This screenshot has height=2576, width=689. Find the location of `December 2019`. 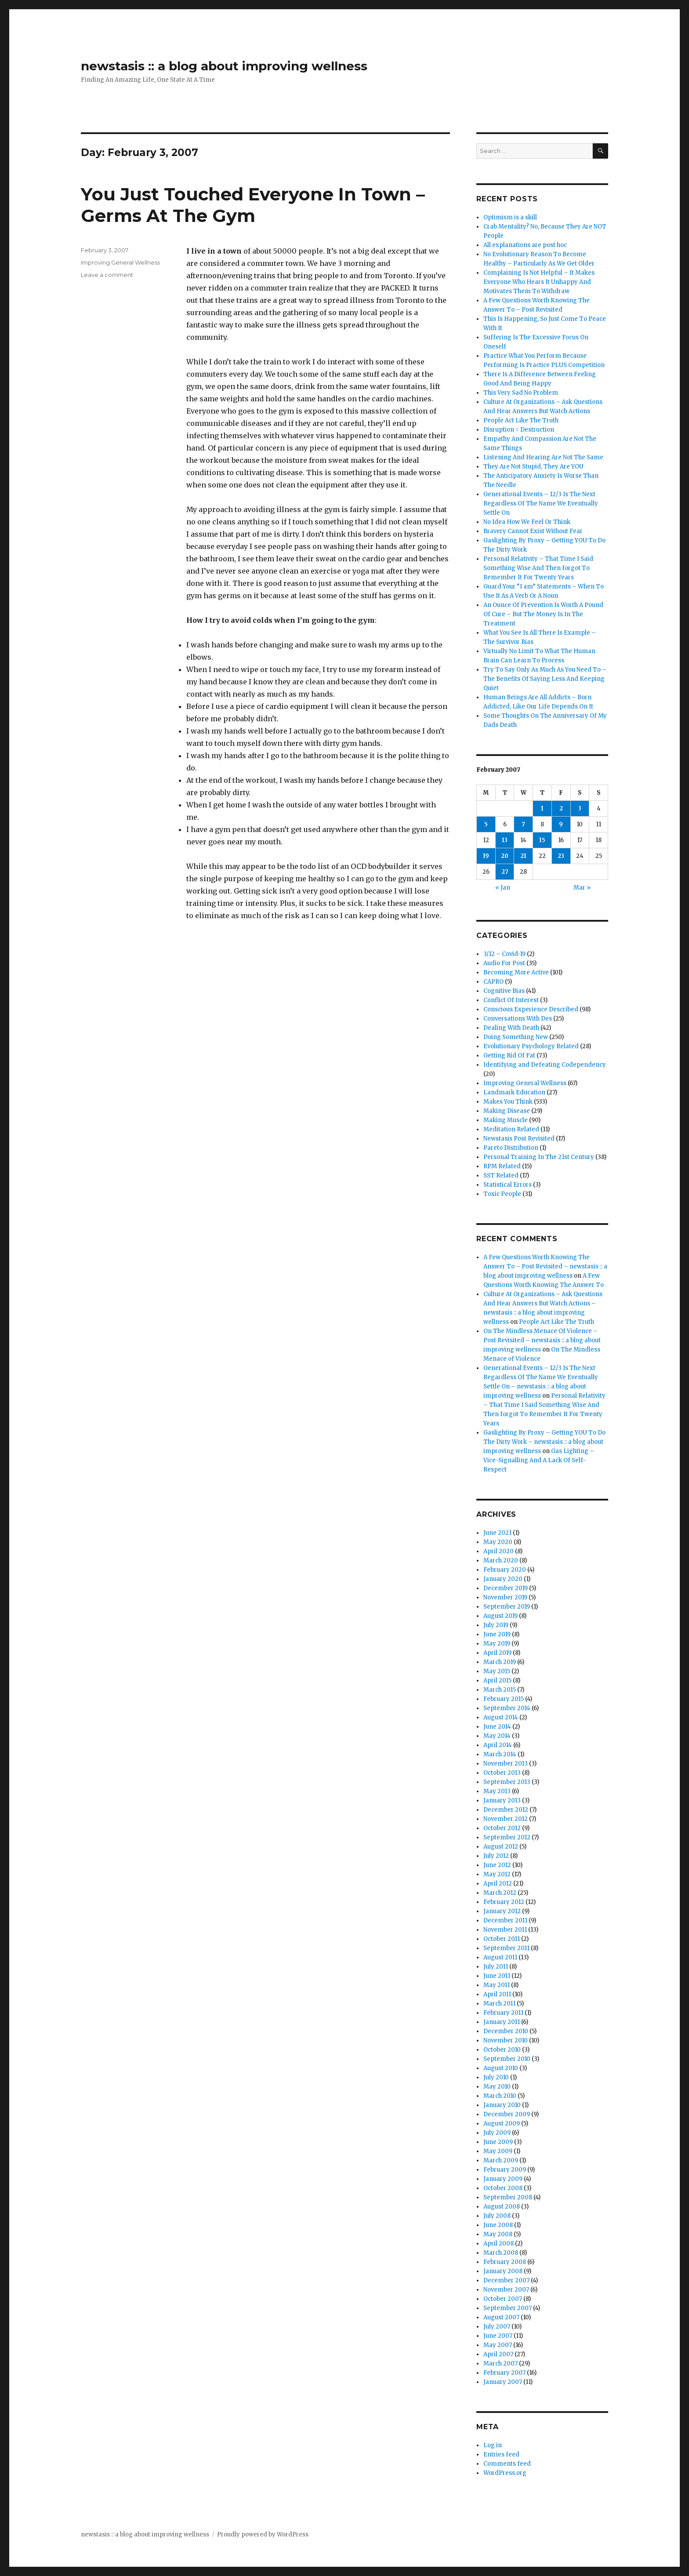

December 2019 is located at coordinates (505, 1588).